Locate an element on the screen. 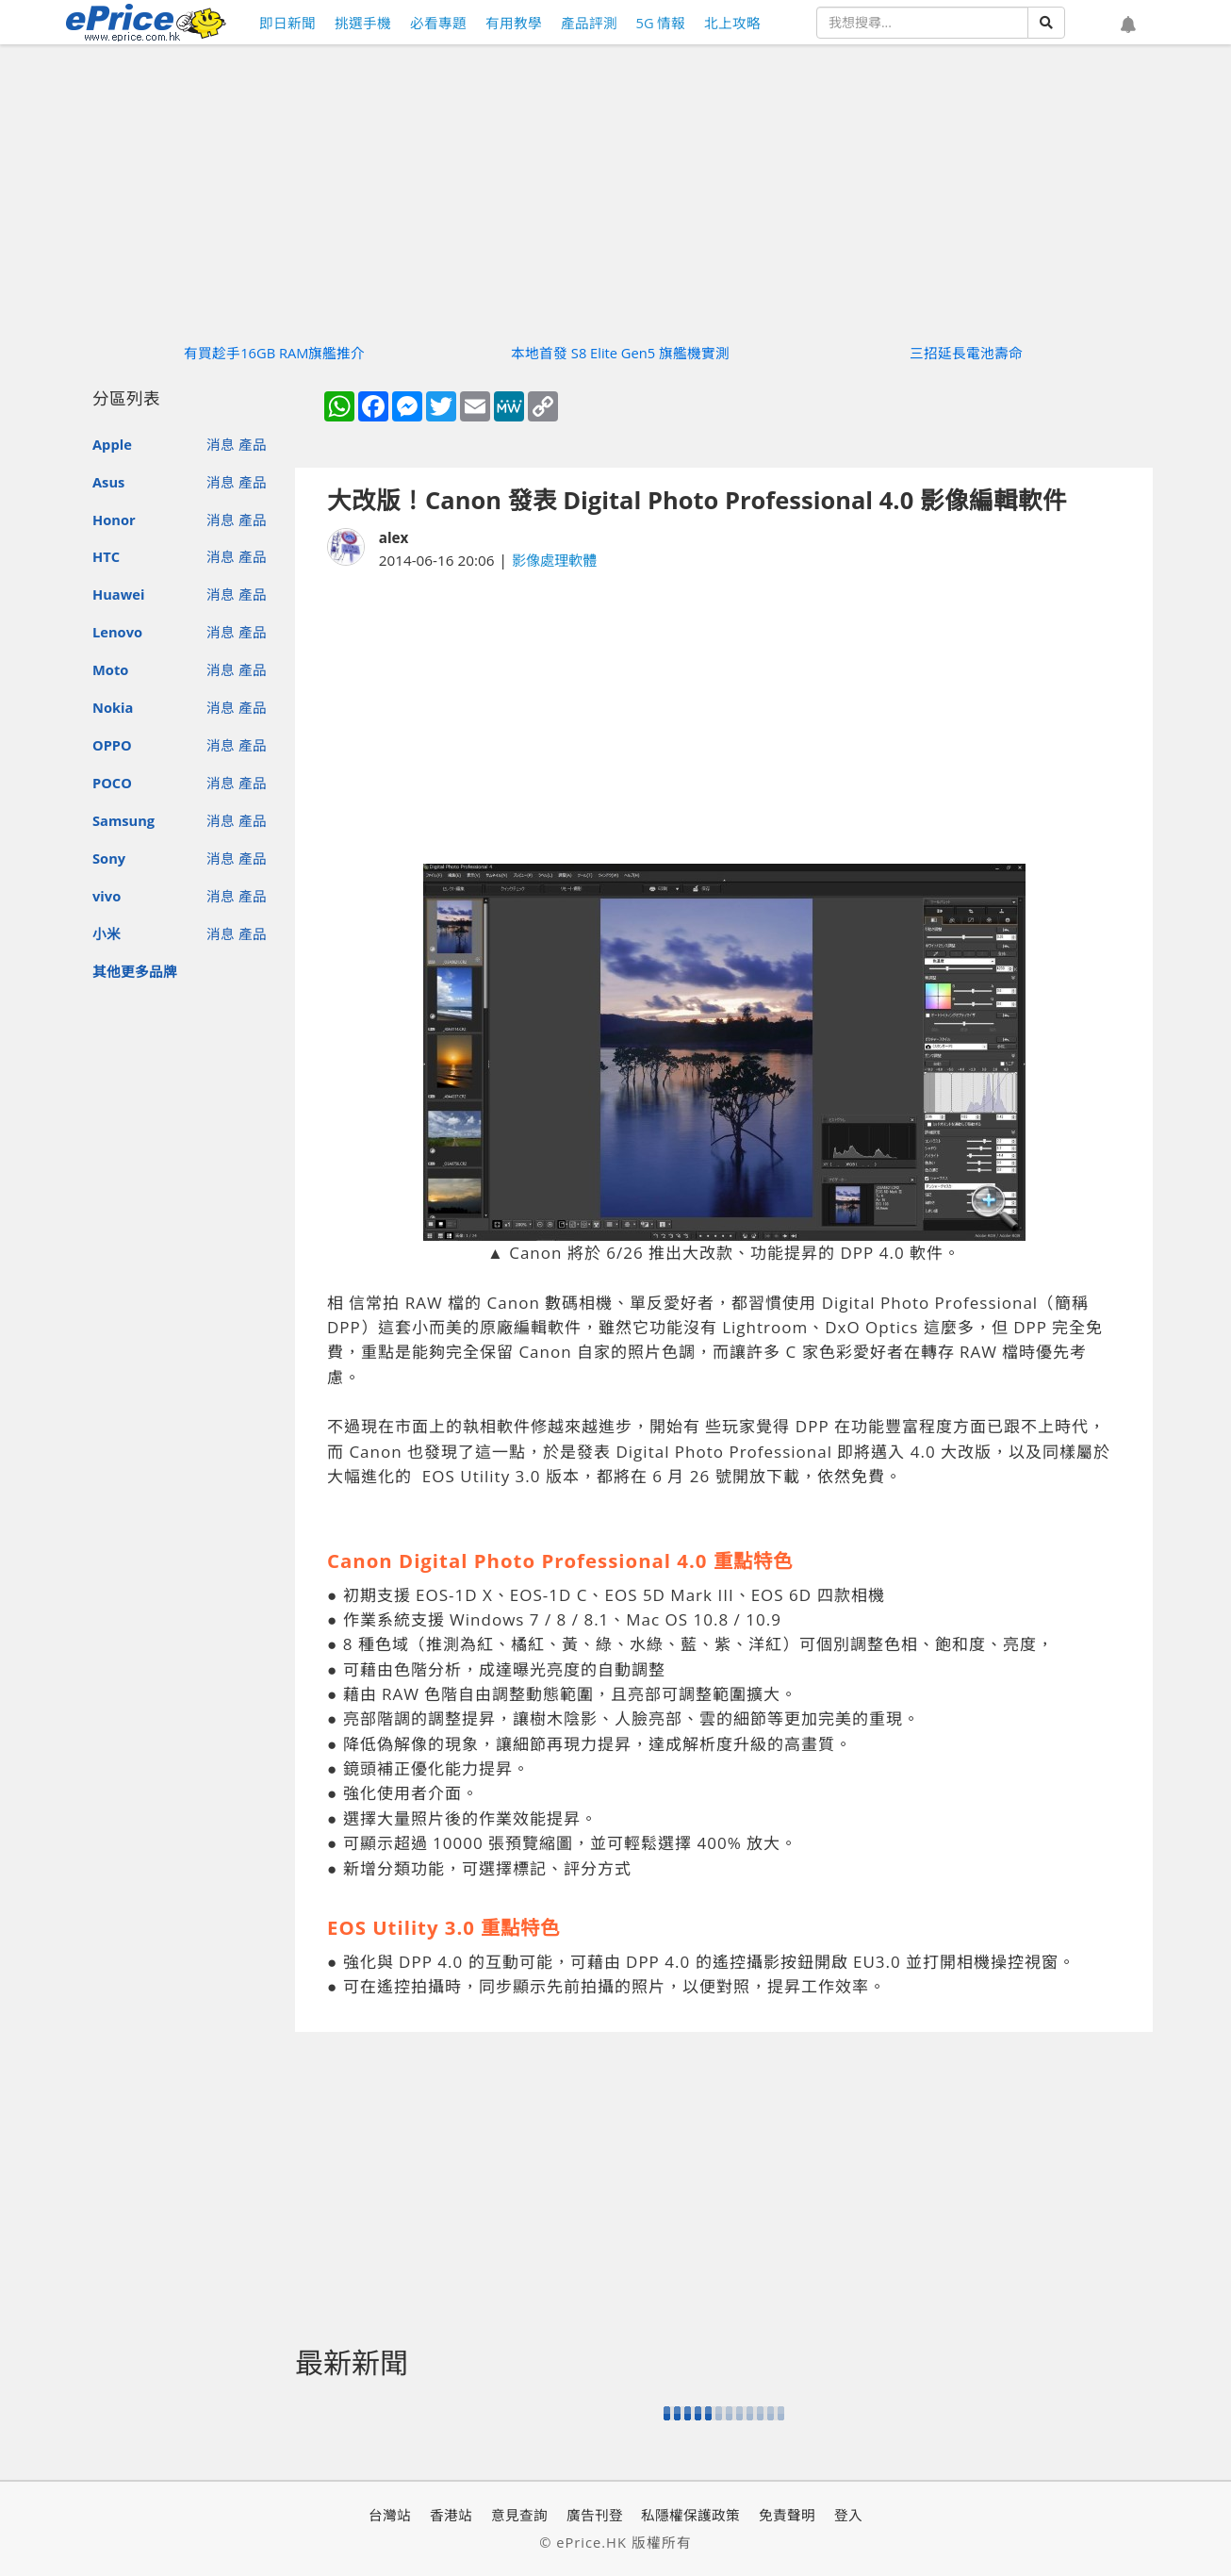 Image resolution: width=1231 pixels, height=2576 pixels. Apple is located at coordinates (112, 444).